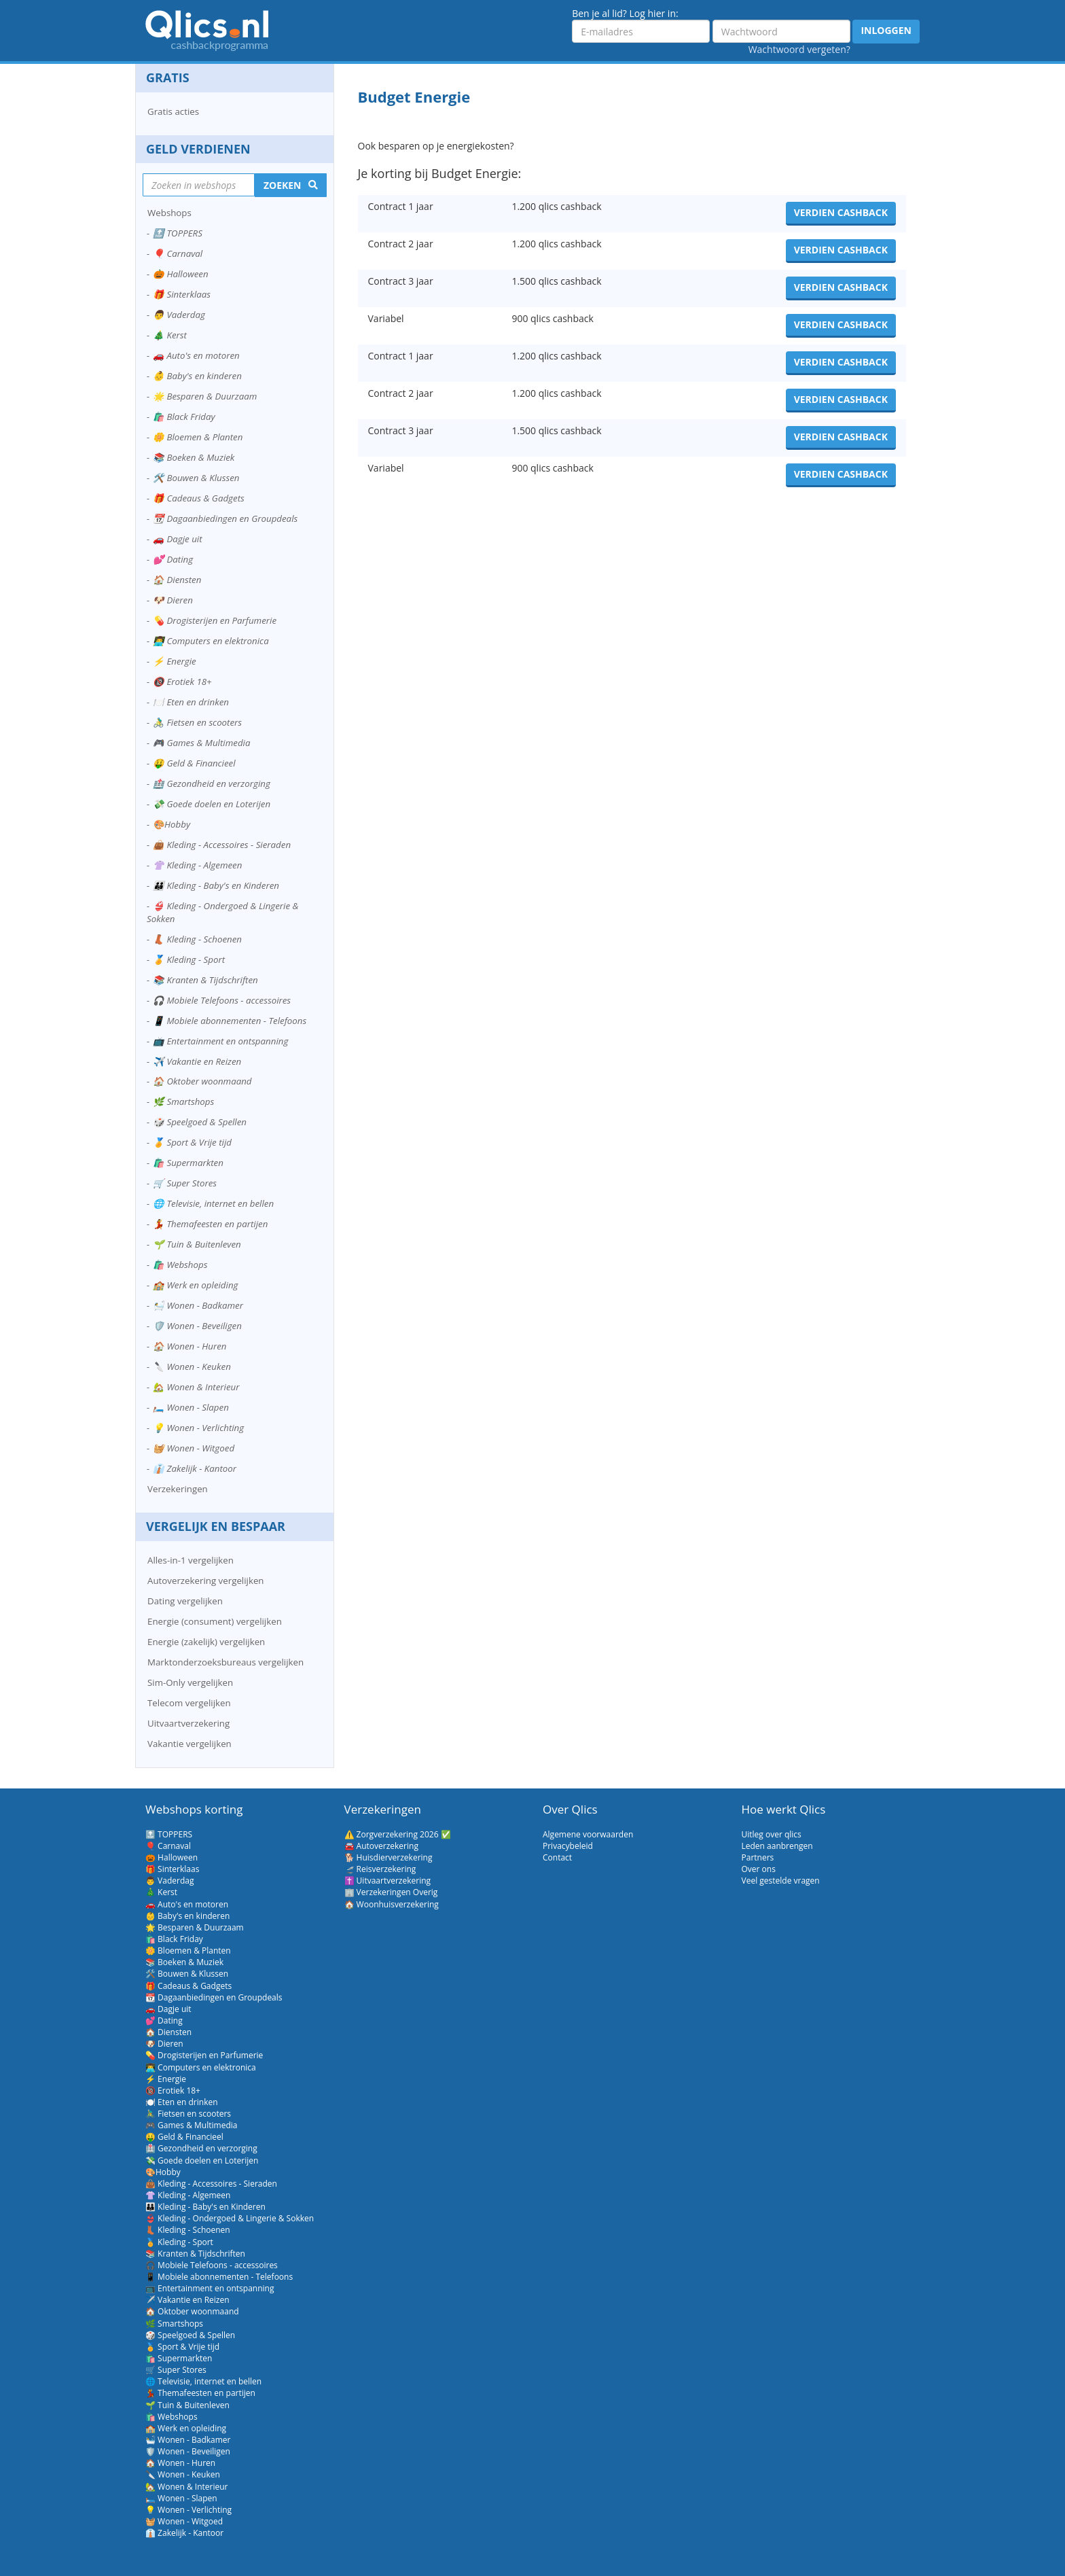 Image resolution: width=1065 pixels, height=2576 pixels. I want to click on 👪 Kleding - Baby's en Kinderen, so click(216, 885).